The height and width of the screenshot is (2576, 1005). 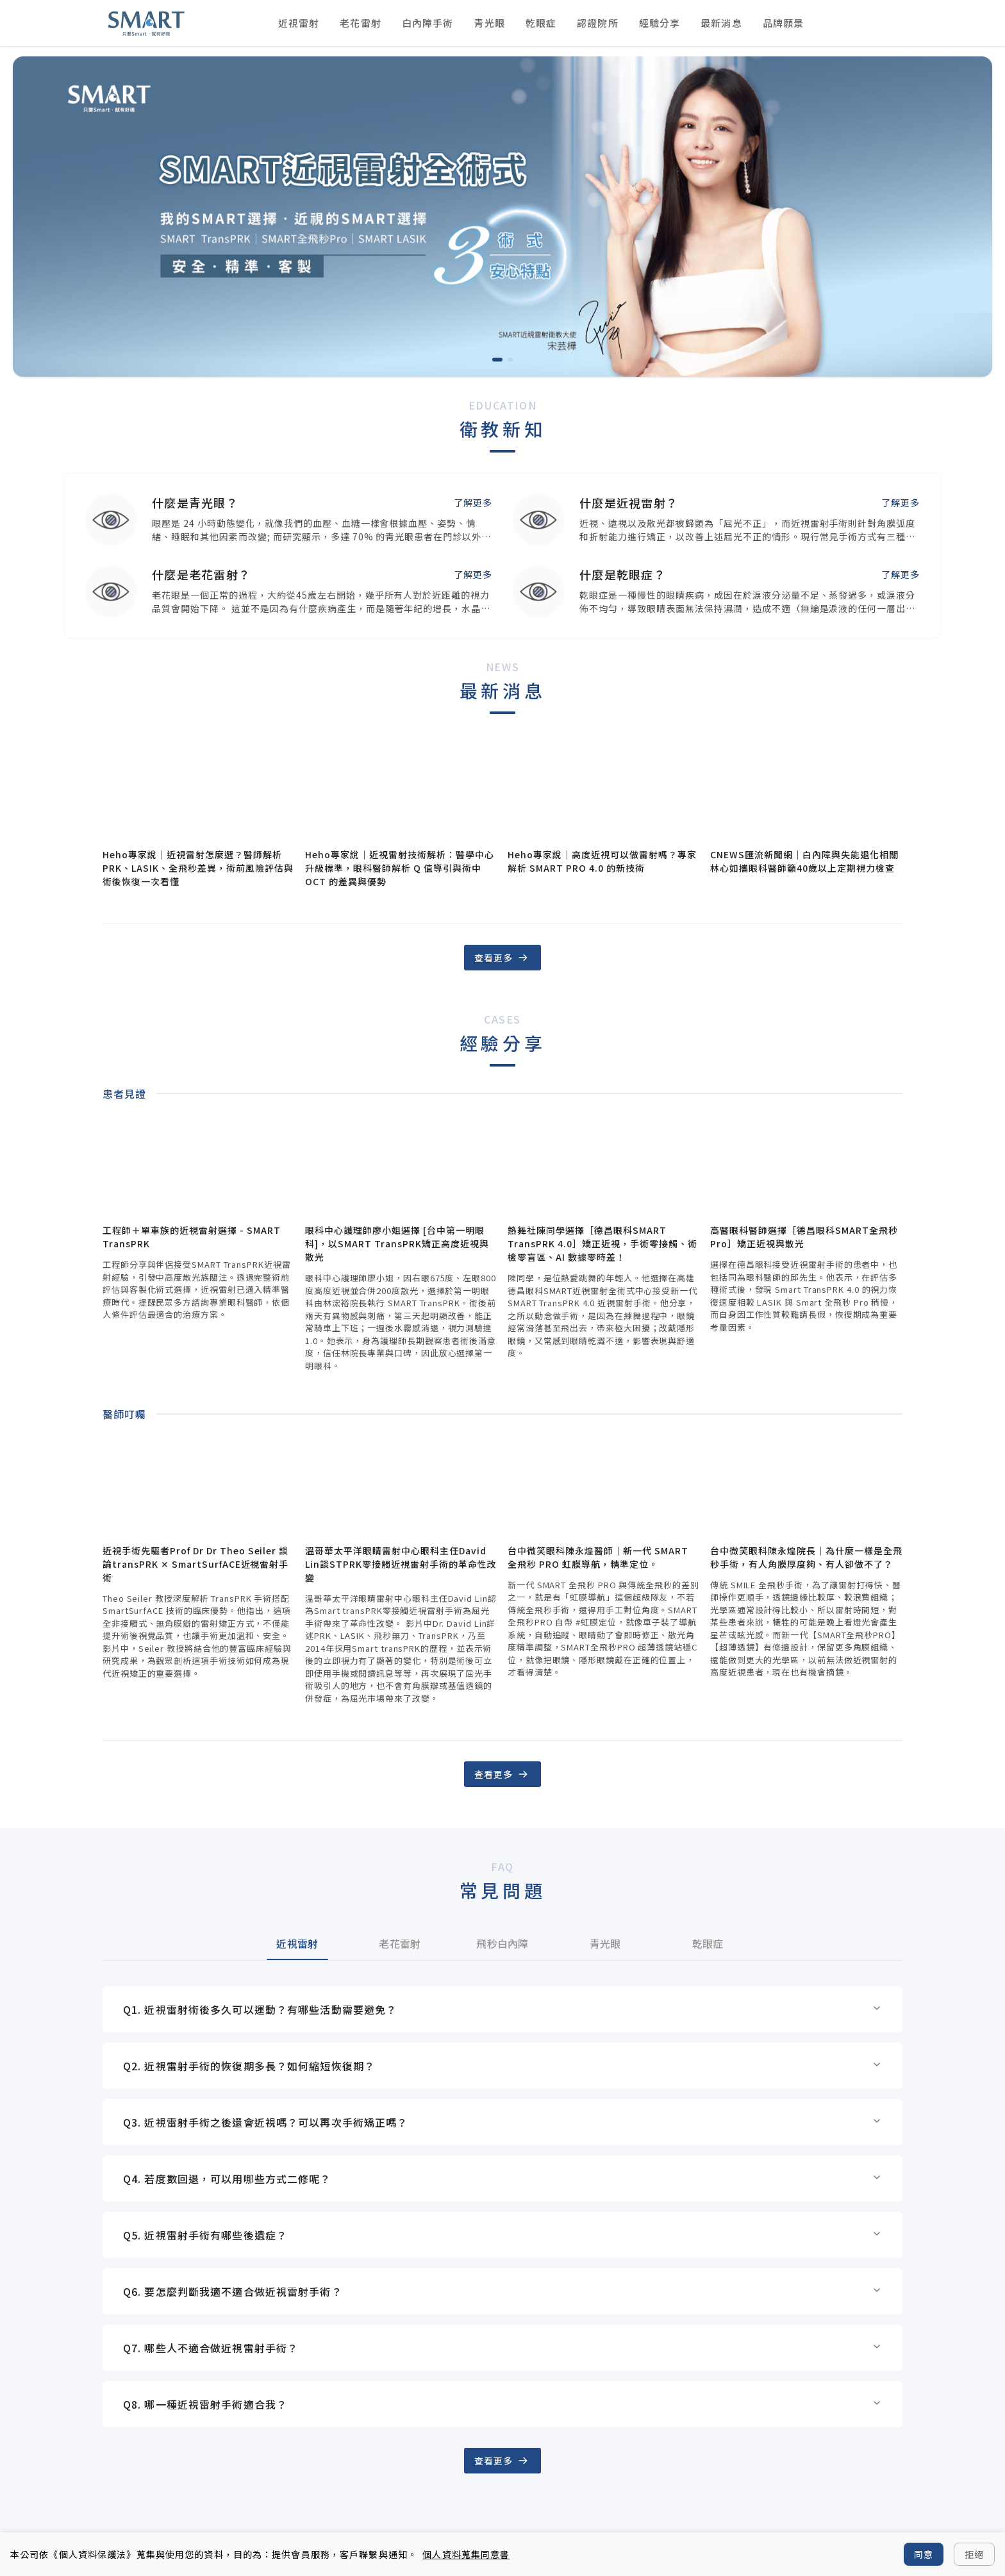 What do you see at coordinates (297, 1943) in the screenshot?
I see `近視雷射 [tab]` at bounding box center [297, 1943].